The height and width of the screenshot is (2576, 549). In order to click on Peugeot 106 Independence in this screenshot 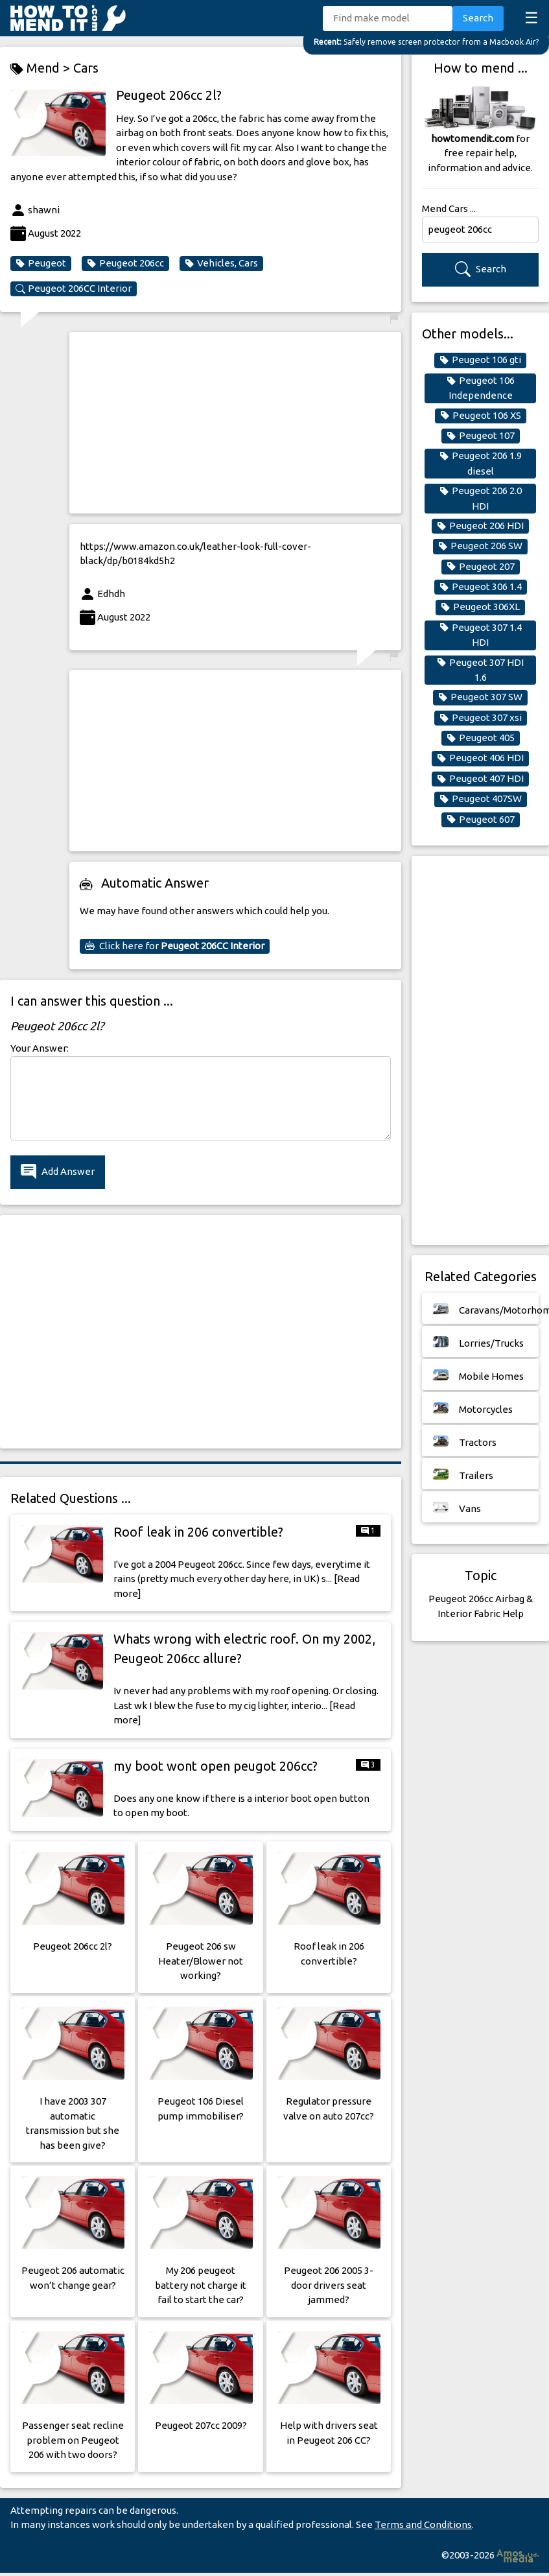, I will do `click(481, 388)`.